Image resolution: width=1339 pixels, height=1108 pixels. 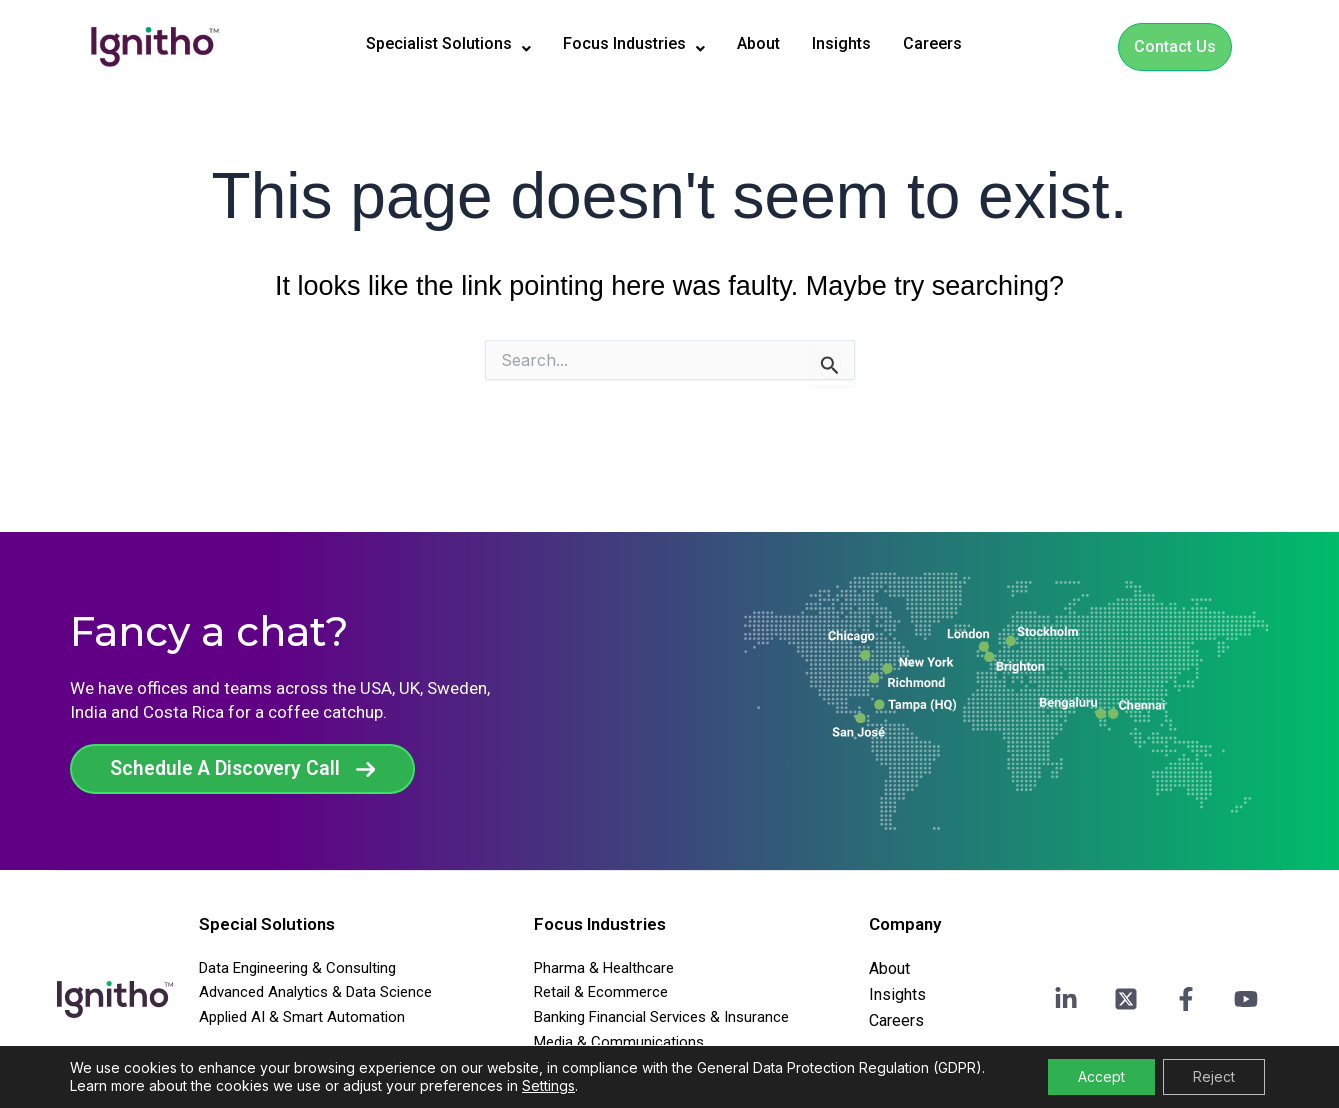 What do you see at coordinates (859, 43) in the screenshot?
I see `Insights` at bounding box center [859, 43].